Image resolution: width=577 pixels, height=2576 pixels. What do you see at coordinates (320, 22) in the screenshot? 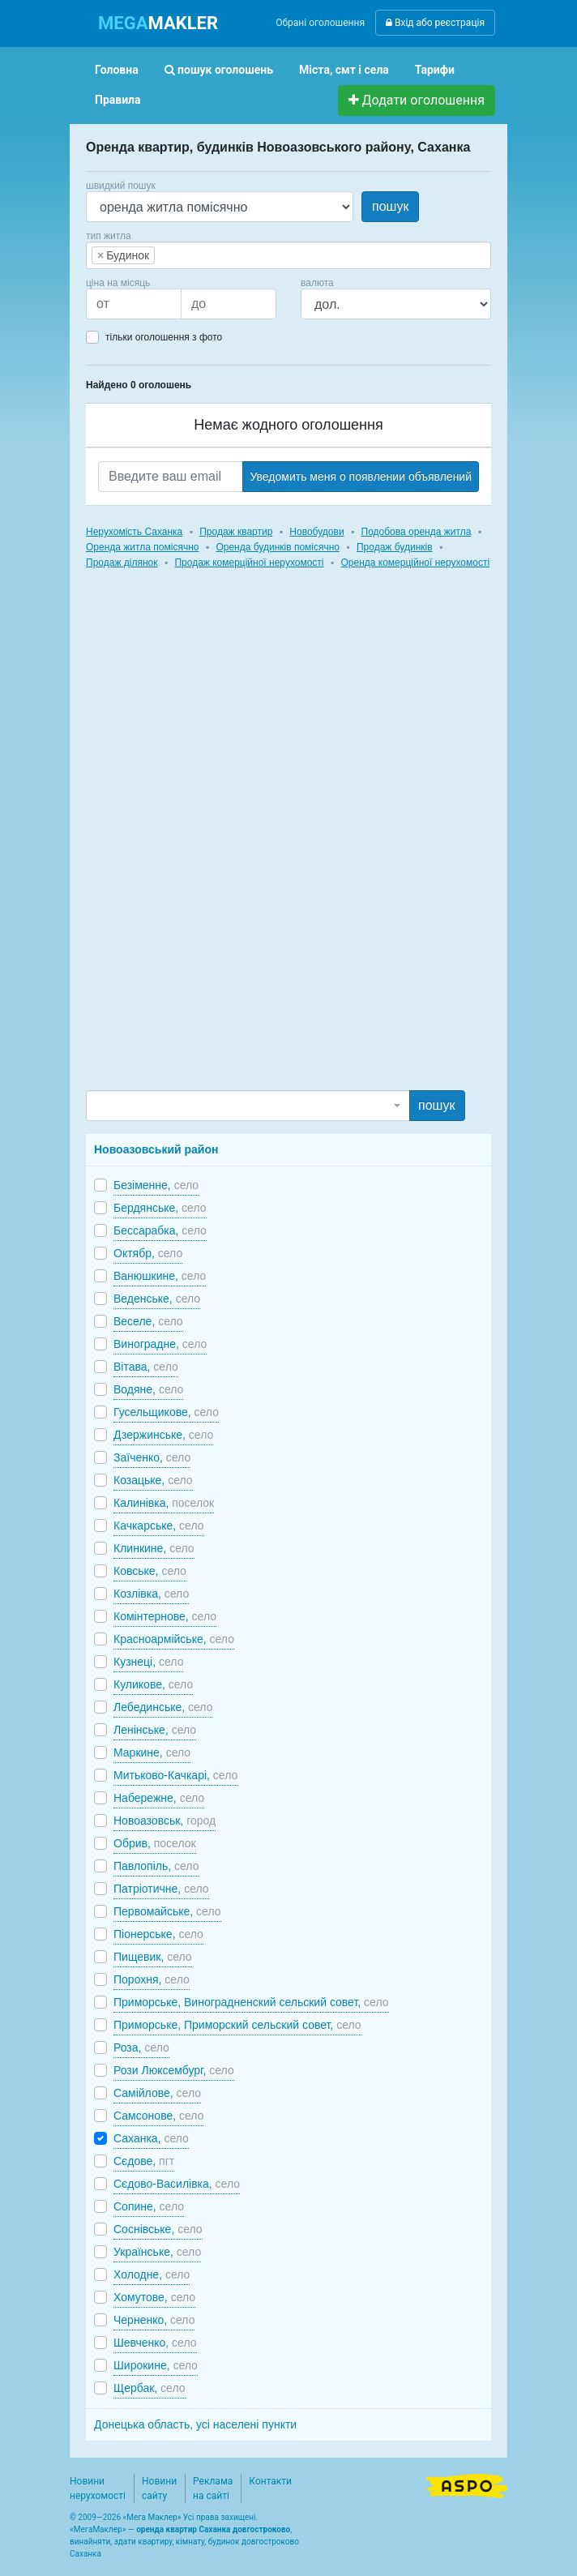
I see `Обрані оголошення` at bounding box center [320, 22].